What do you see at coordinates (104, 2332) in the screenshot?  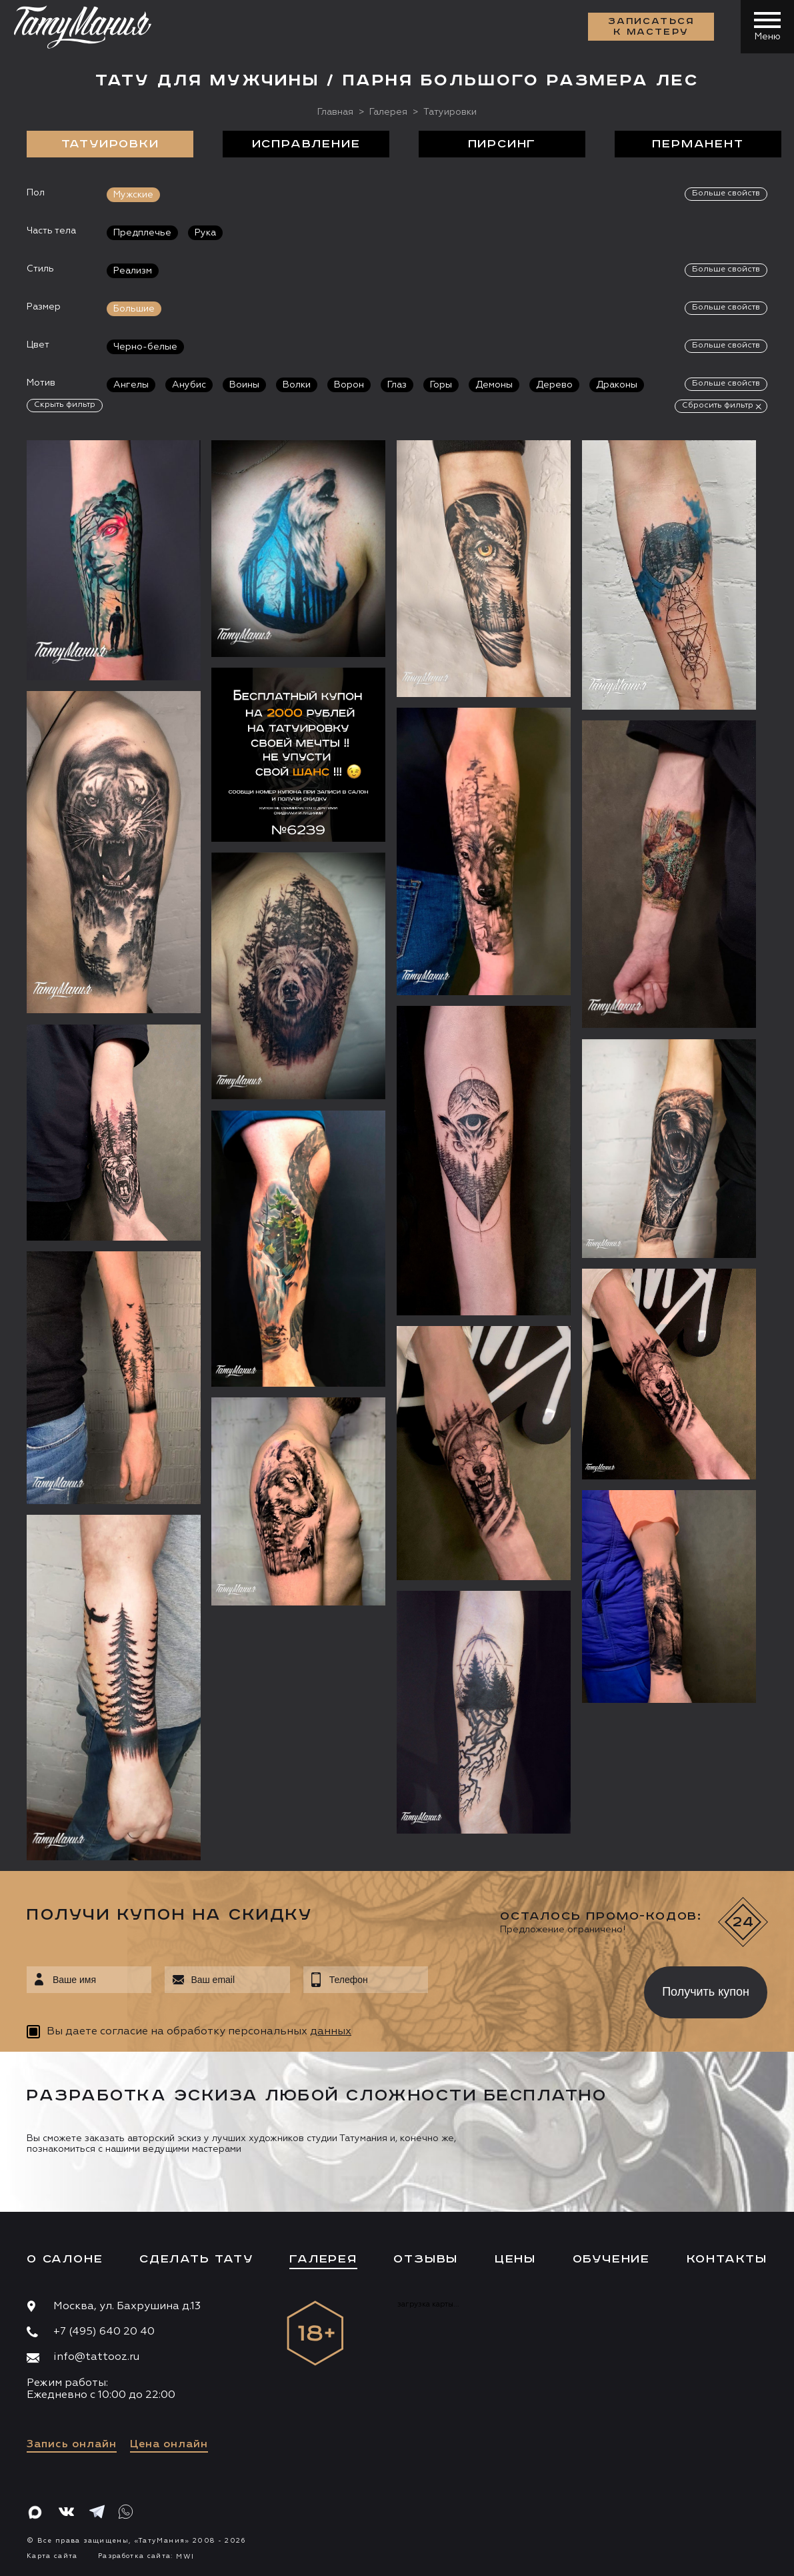 I see `+7 (495) 640 20 40` at bounding box center [104, 2332].